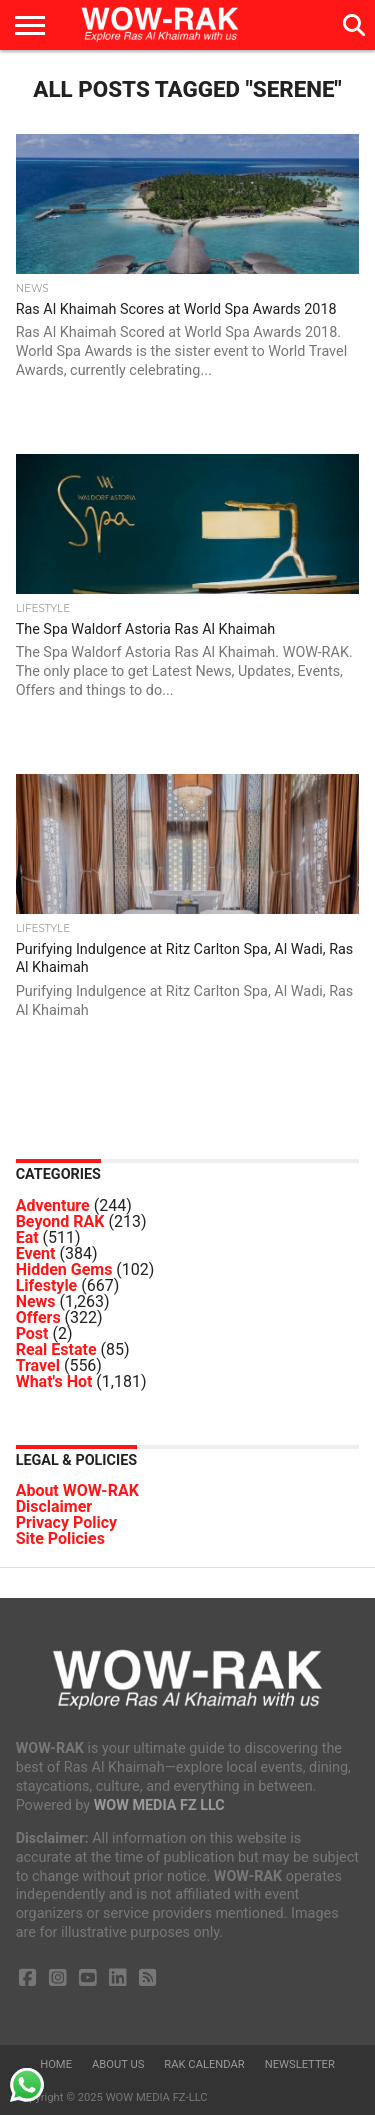 This screenshot has height=2115, width=375. What do you see at coordinates (54, 1506) in the screenshot?
I see `Disclaimer` at bounding box center [54, 1506].